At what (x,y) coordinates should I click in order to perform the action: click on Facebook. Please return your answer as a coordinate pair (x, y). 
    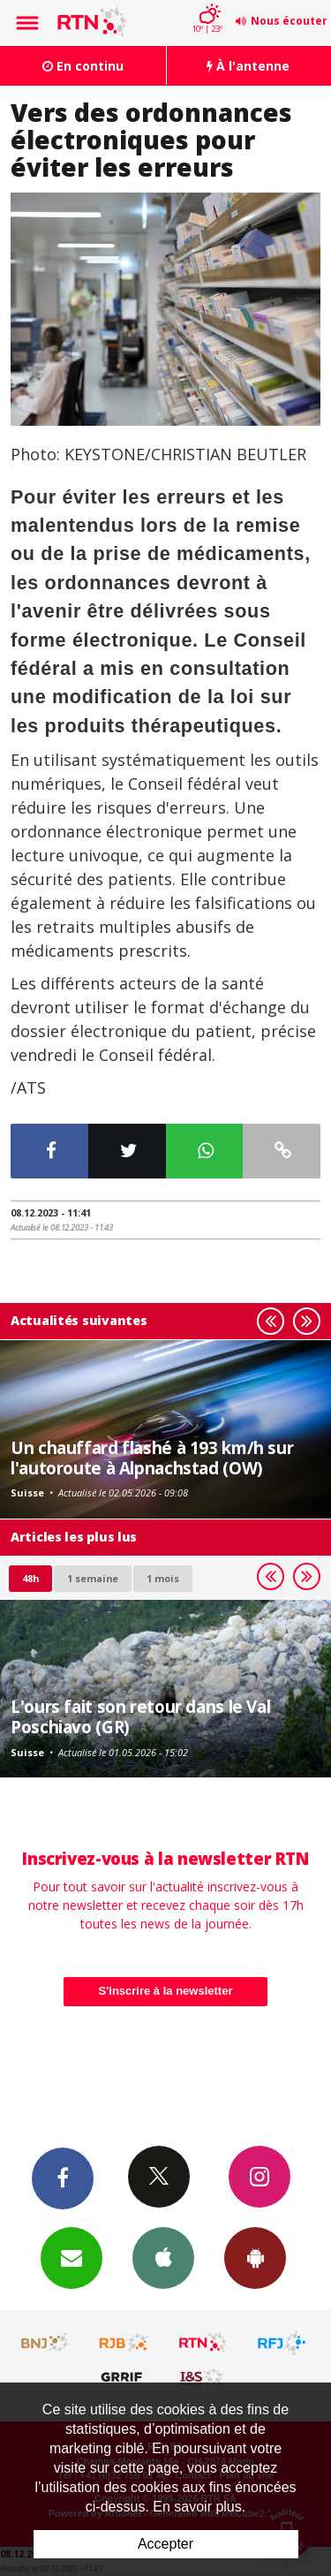
    Looking at the image, I should click on (63, 2178).